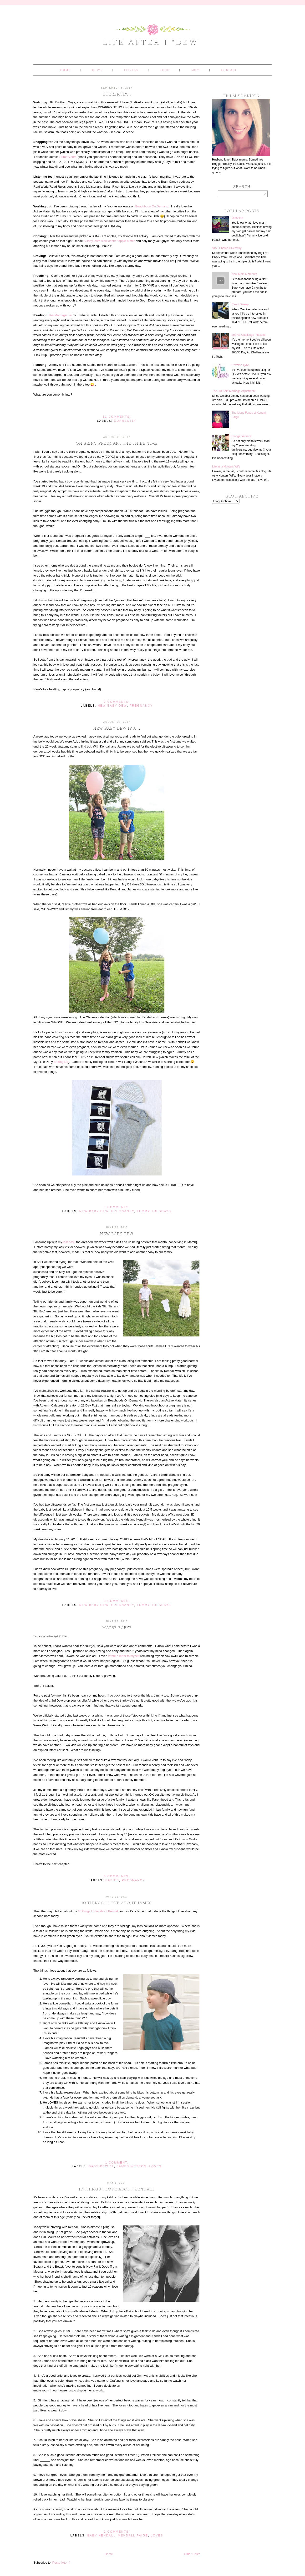 This screenshot has width=305, height=2576. What do you see at coordinates (97, 70) in the screenshot?
I see `Dews` at bounding box center [97, 70].